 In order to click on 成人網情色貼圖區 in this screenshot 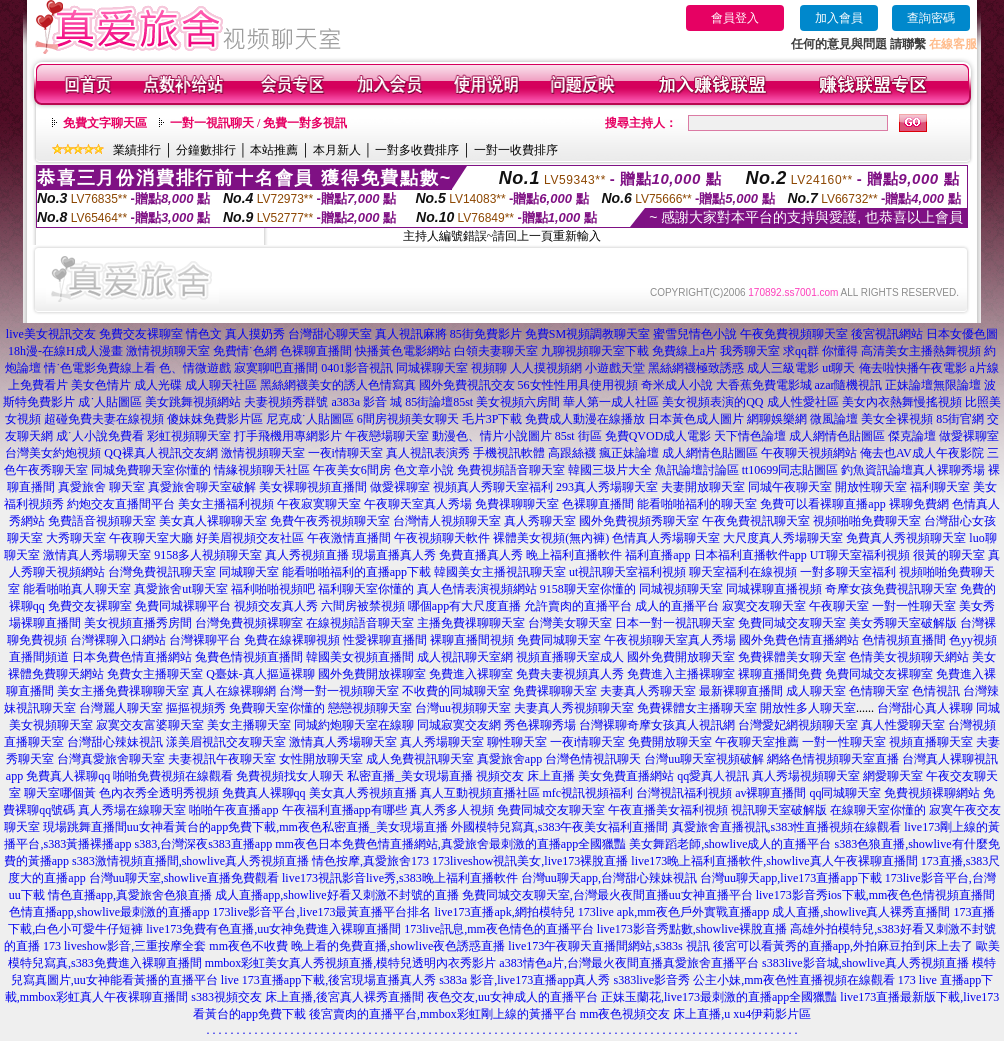, I will do `click(837, 436)`.